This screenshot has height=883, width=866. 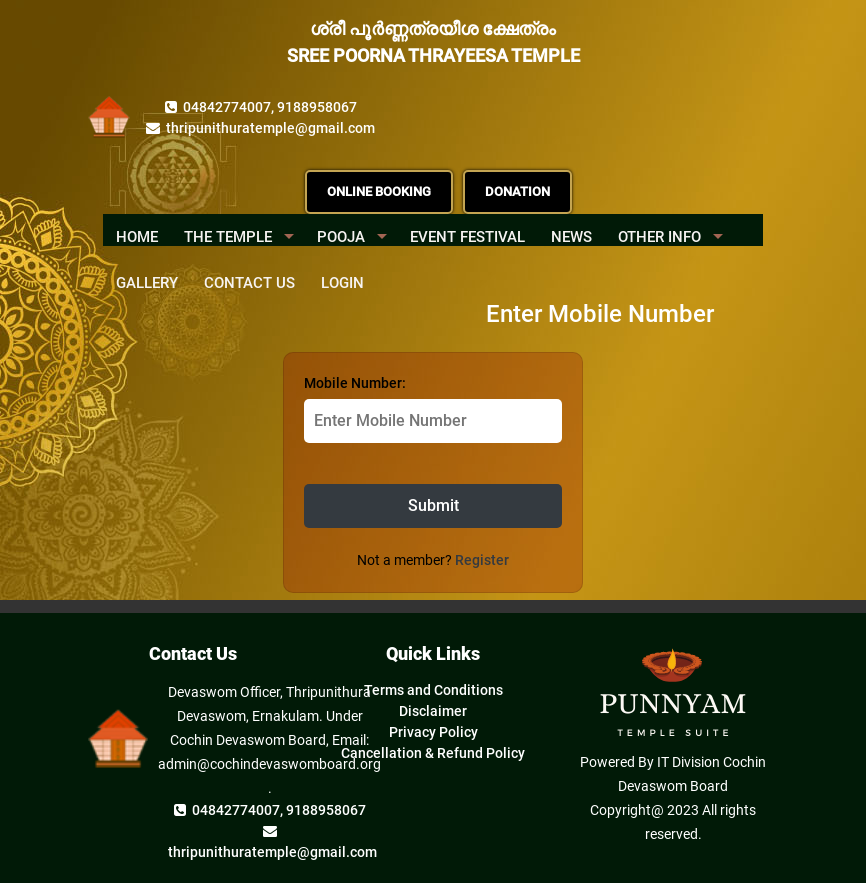 What do you see at coordinates (433, 42) in the screenshot?
I see `ശ്രീ പൂർണ്ണത്രയീശ ക്ഷേത്രം SREE POORNA THRAYEESA TEMPLE` at bounding box center [433, 42].